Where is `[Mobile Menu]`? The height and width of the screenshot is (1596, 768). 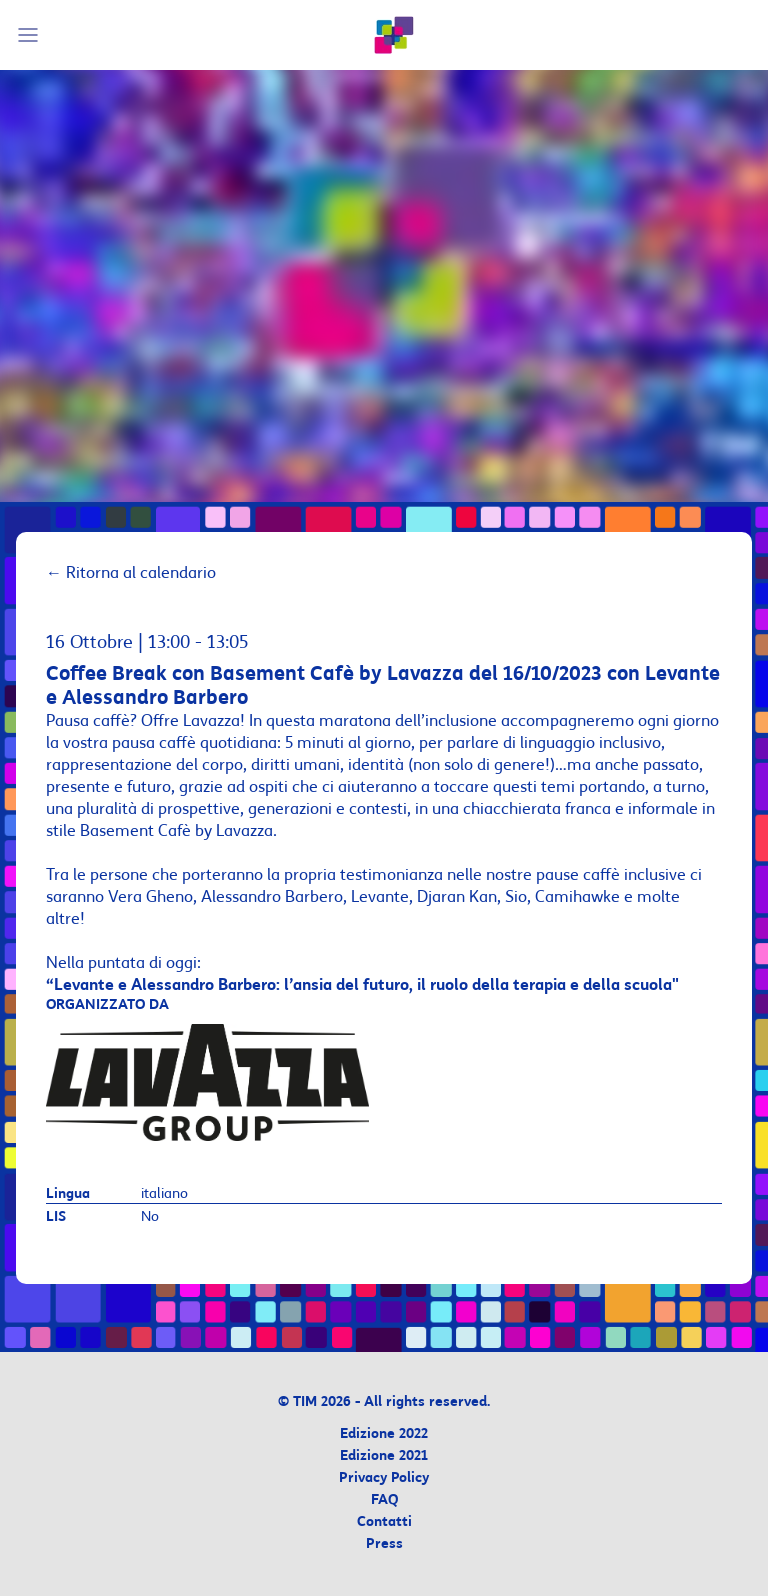 [Mobile Menu] is located at coordinates (31, 35).